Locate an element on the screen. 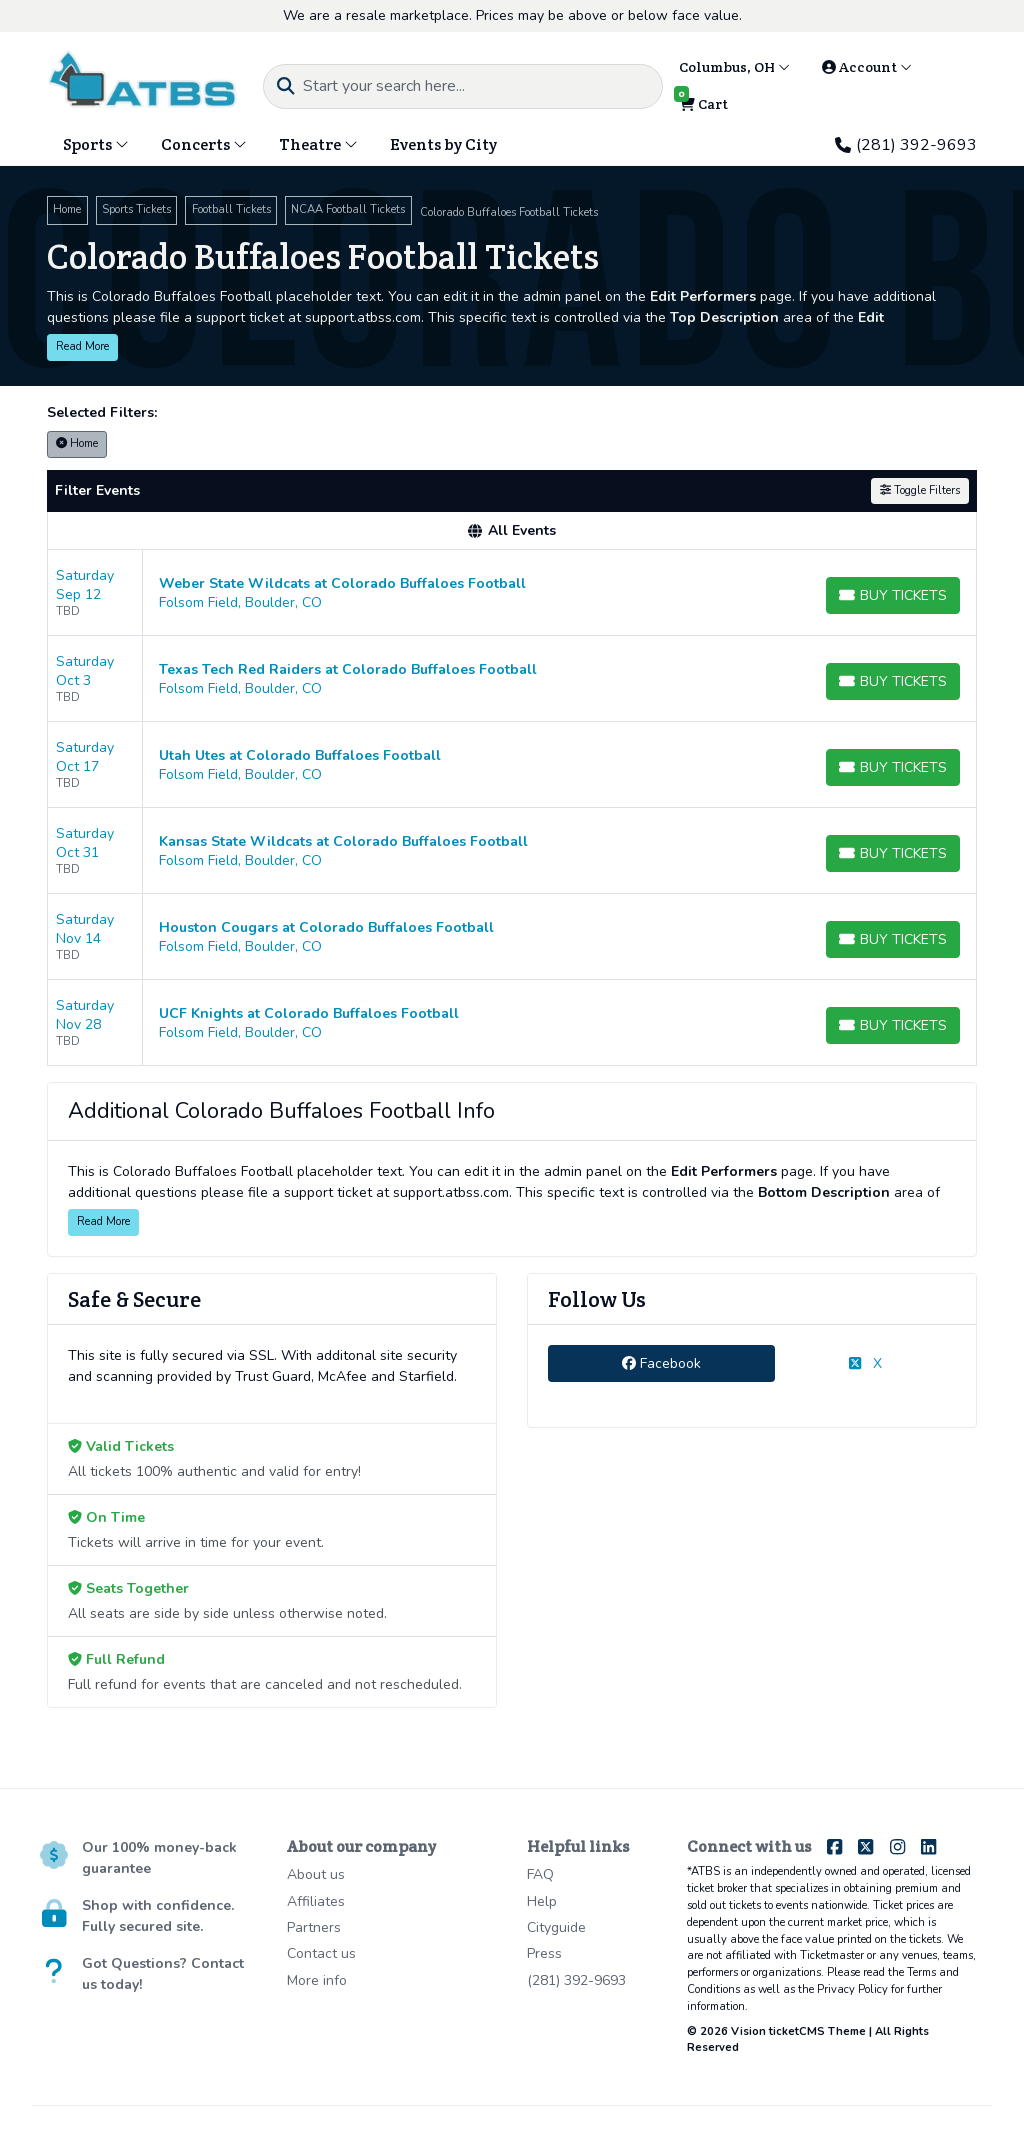 Image resolution: width=1024 pixels, height=2154 pixels. Help is located at coordinates (542, 1901).